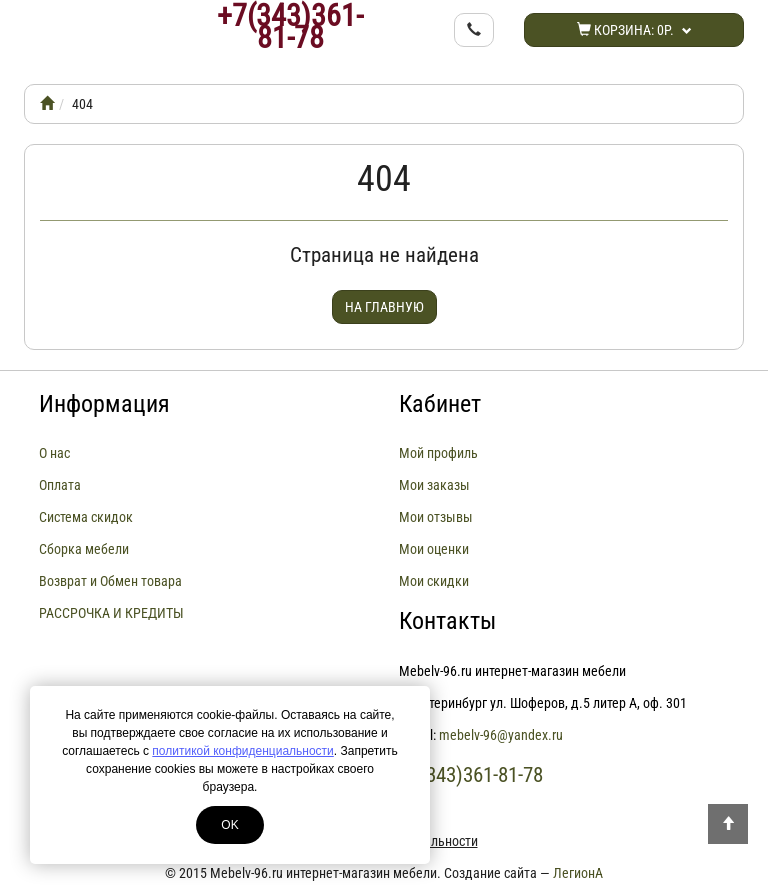 The width and height of the screenshot is (768, 894). I want to click on Контакты, so click(447, 621).